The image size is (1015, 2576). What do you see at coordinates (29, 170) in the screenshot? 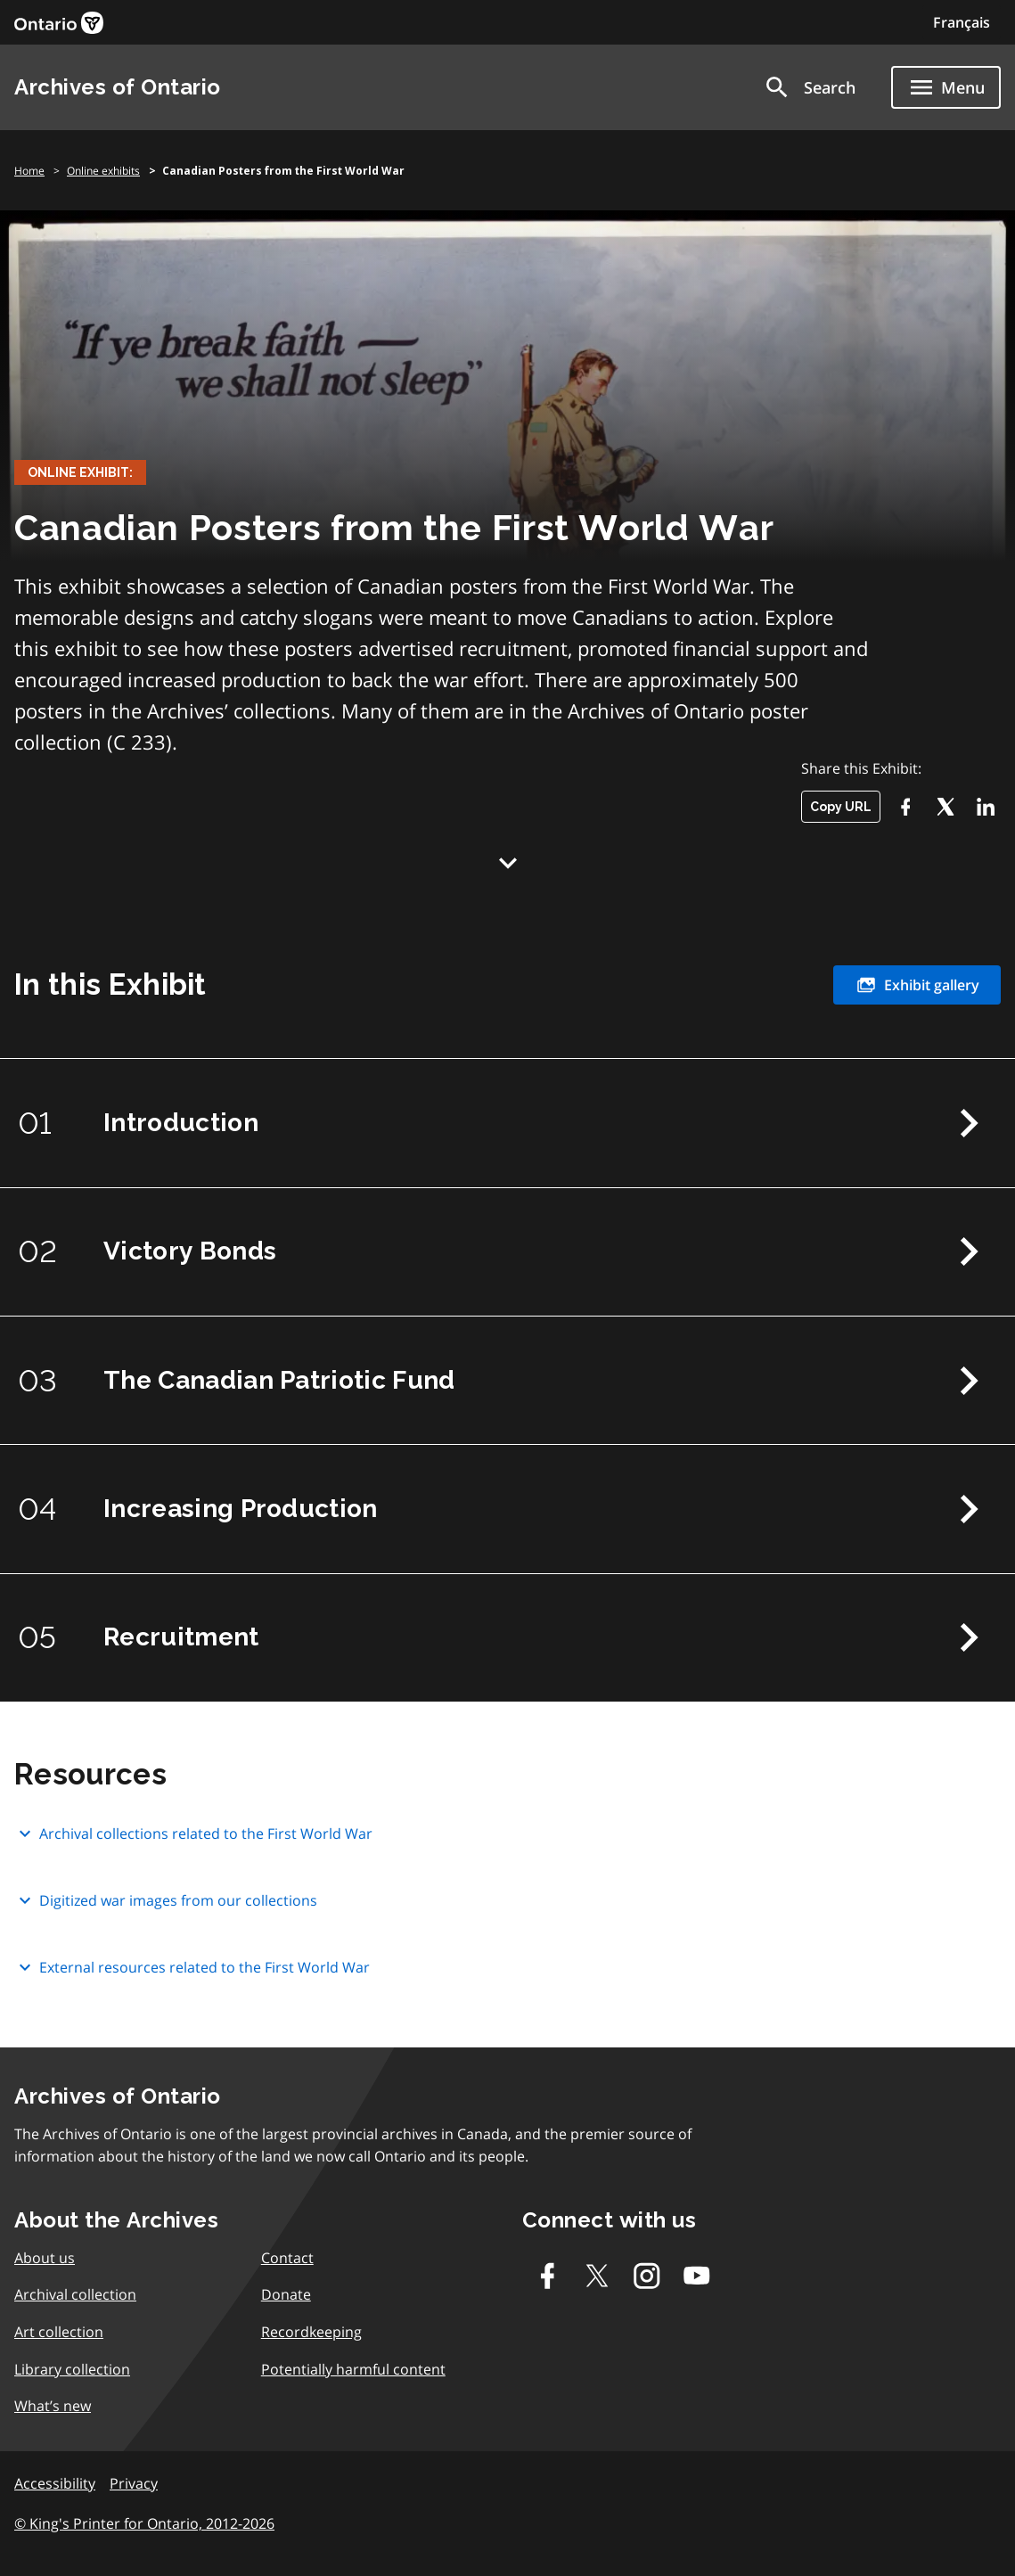
I see `Home` at bounding box center [29, 170].